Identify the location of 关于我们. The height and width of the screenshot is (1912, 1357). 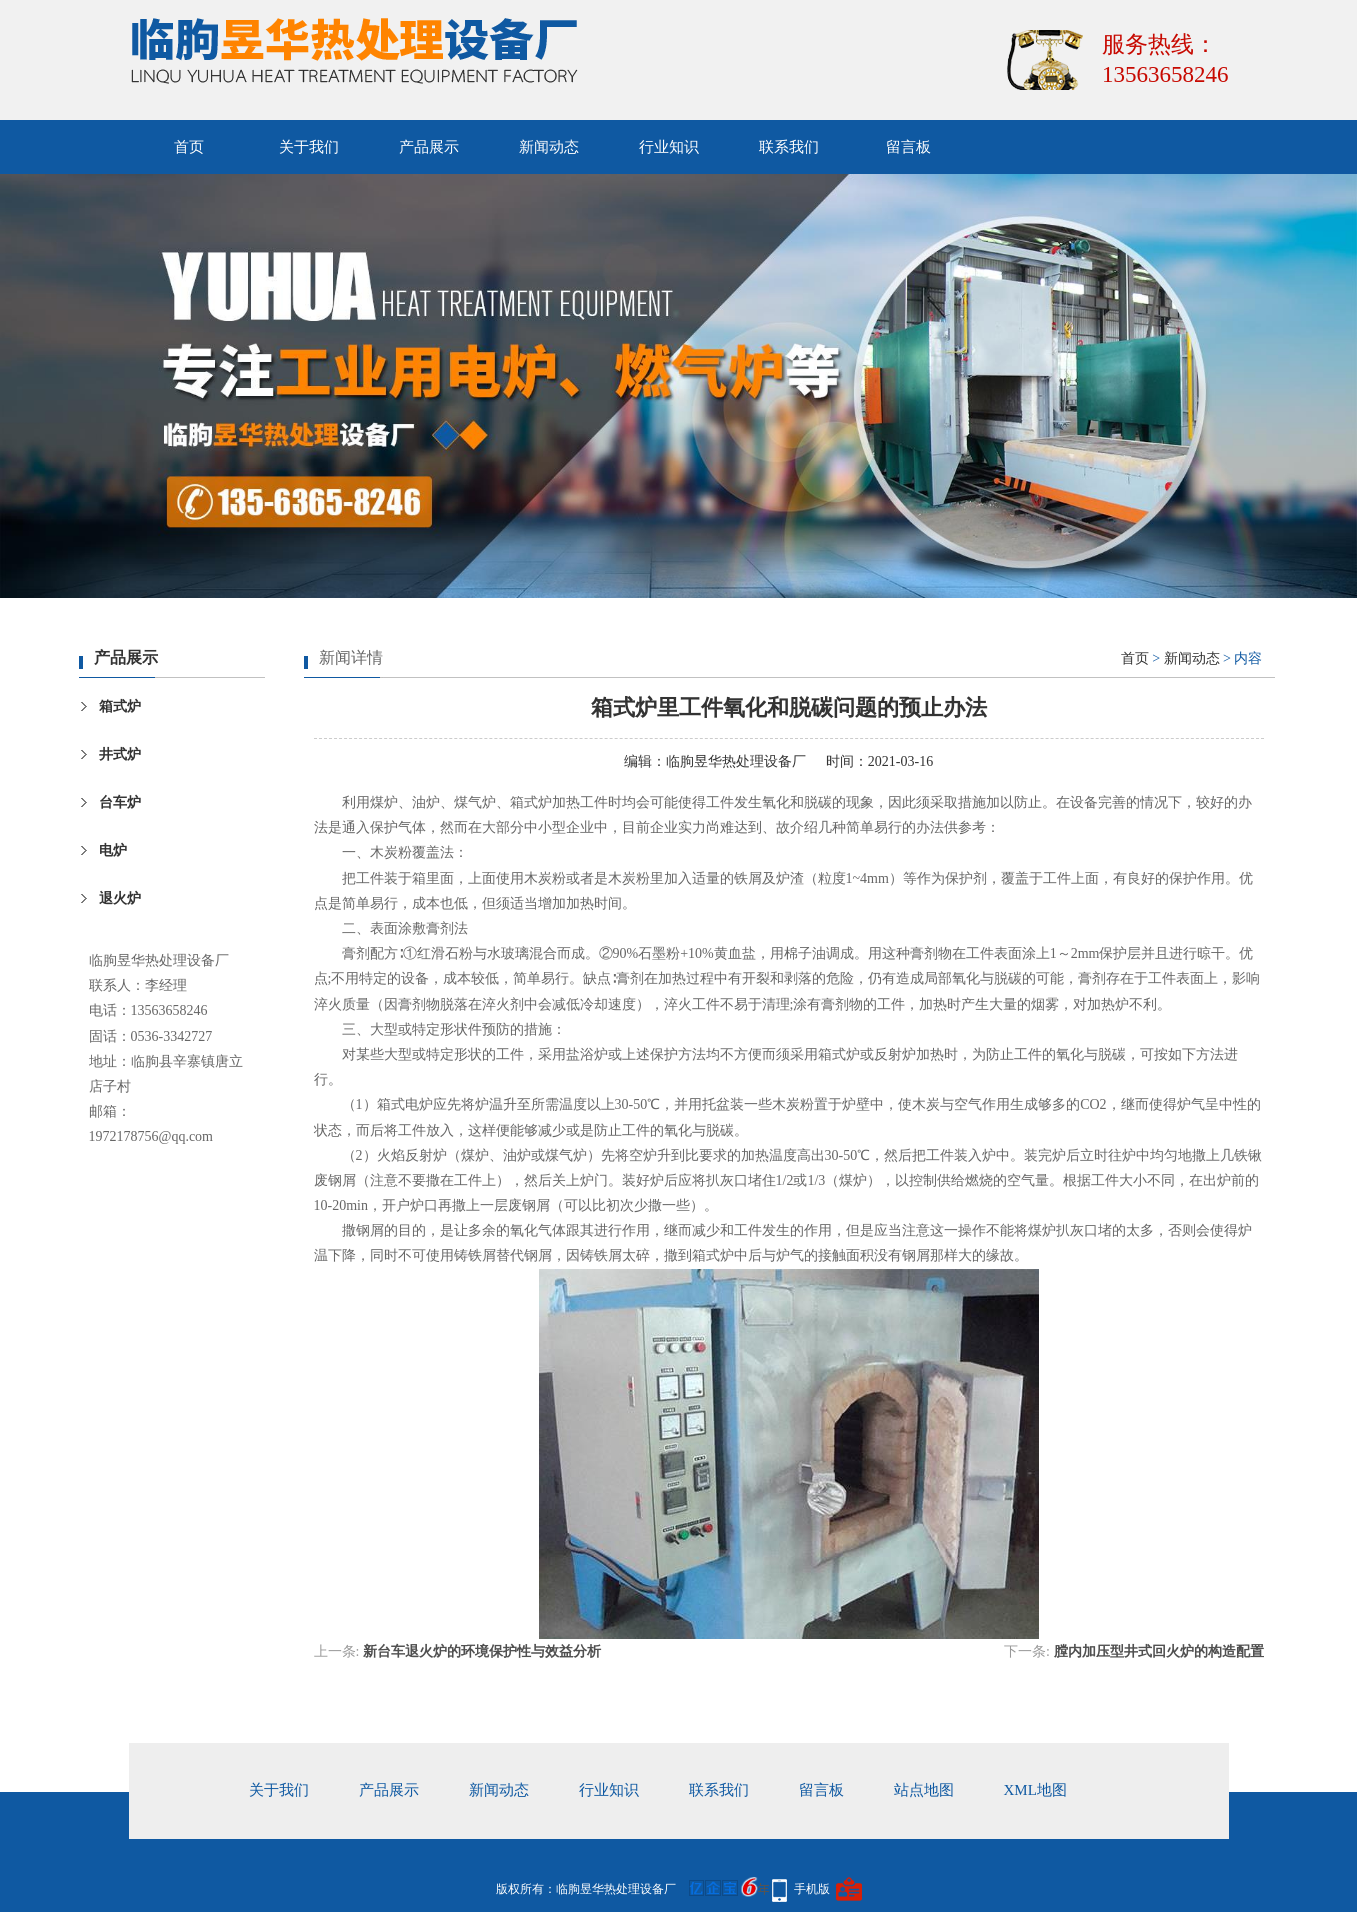
(309, 147).